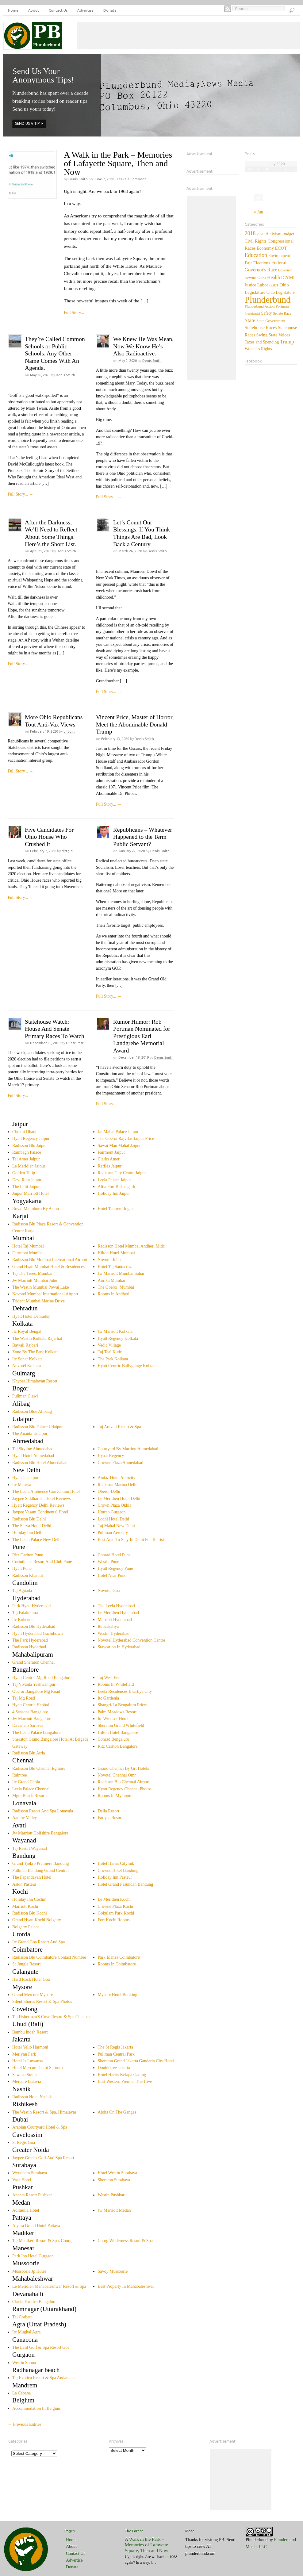 The width and height of the screenshot is (303, 2576). I want to click on Marriott Hyderabad, so click(115, 1619).